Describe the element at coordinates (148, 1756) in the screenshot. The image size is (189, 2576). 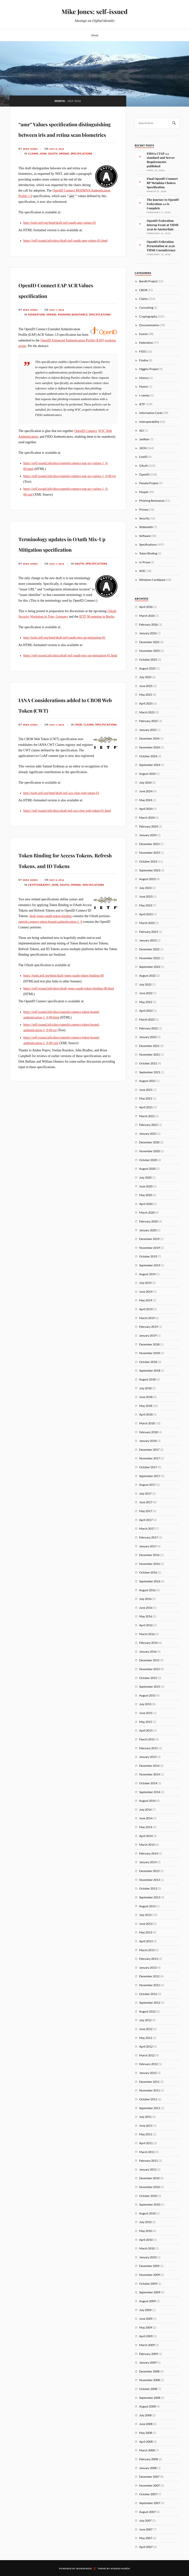
I see `January 2015` at that location.